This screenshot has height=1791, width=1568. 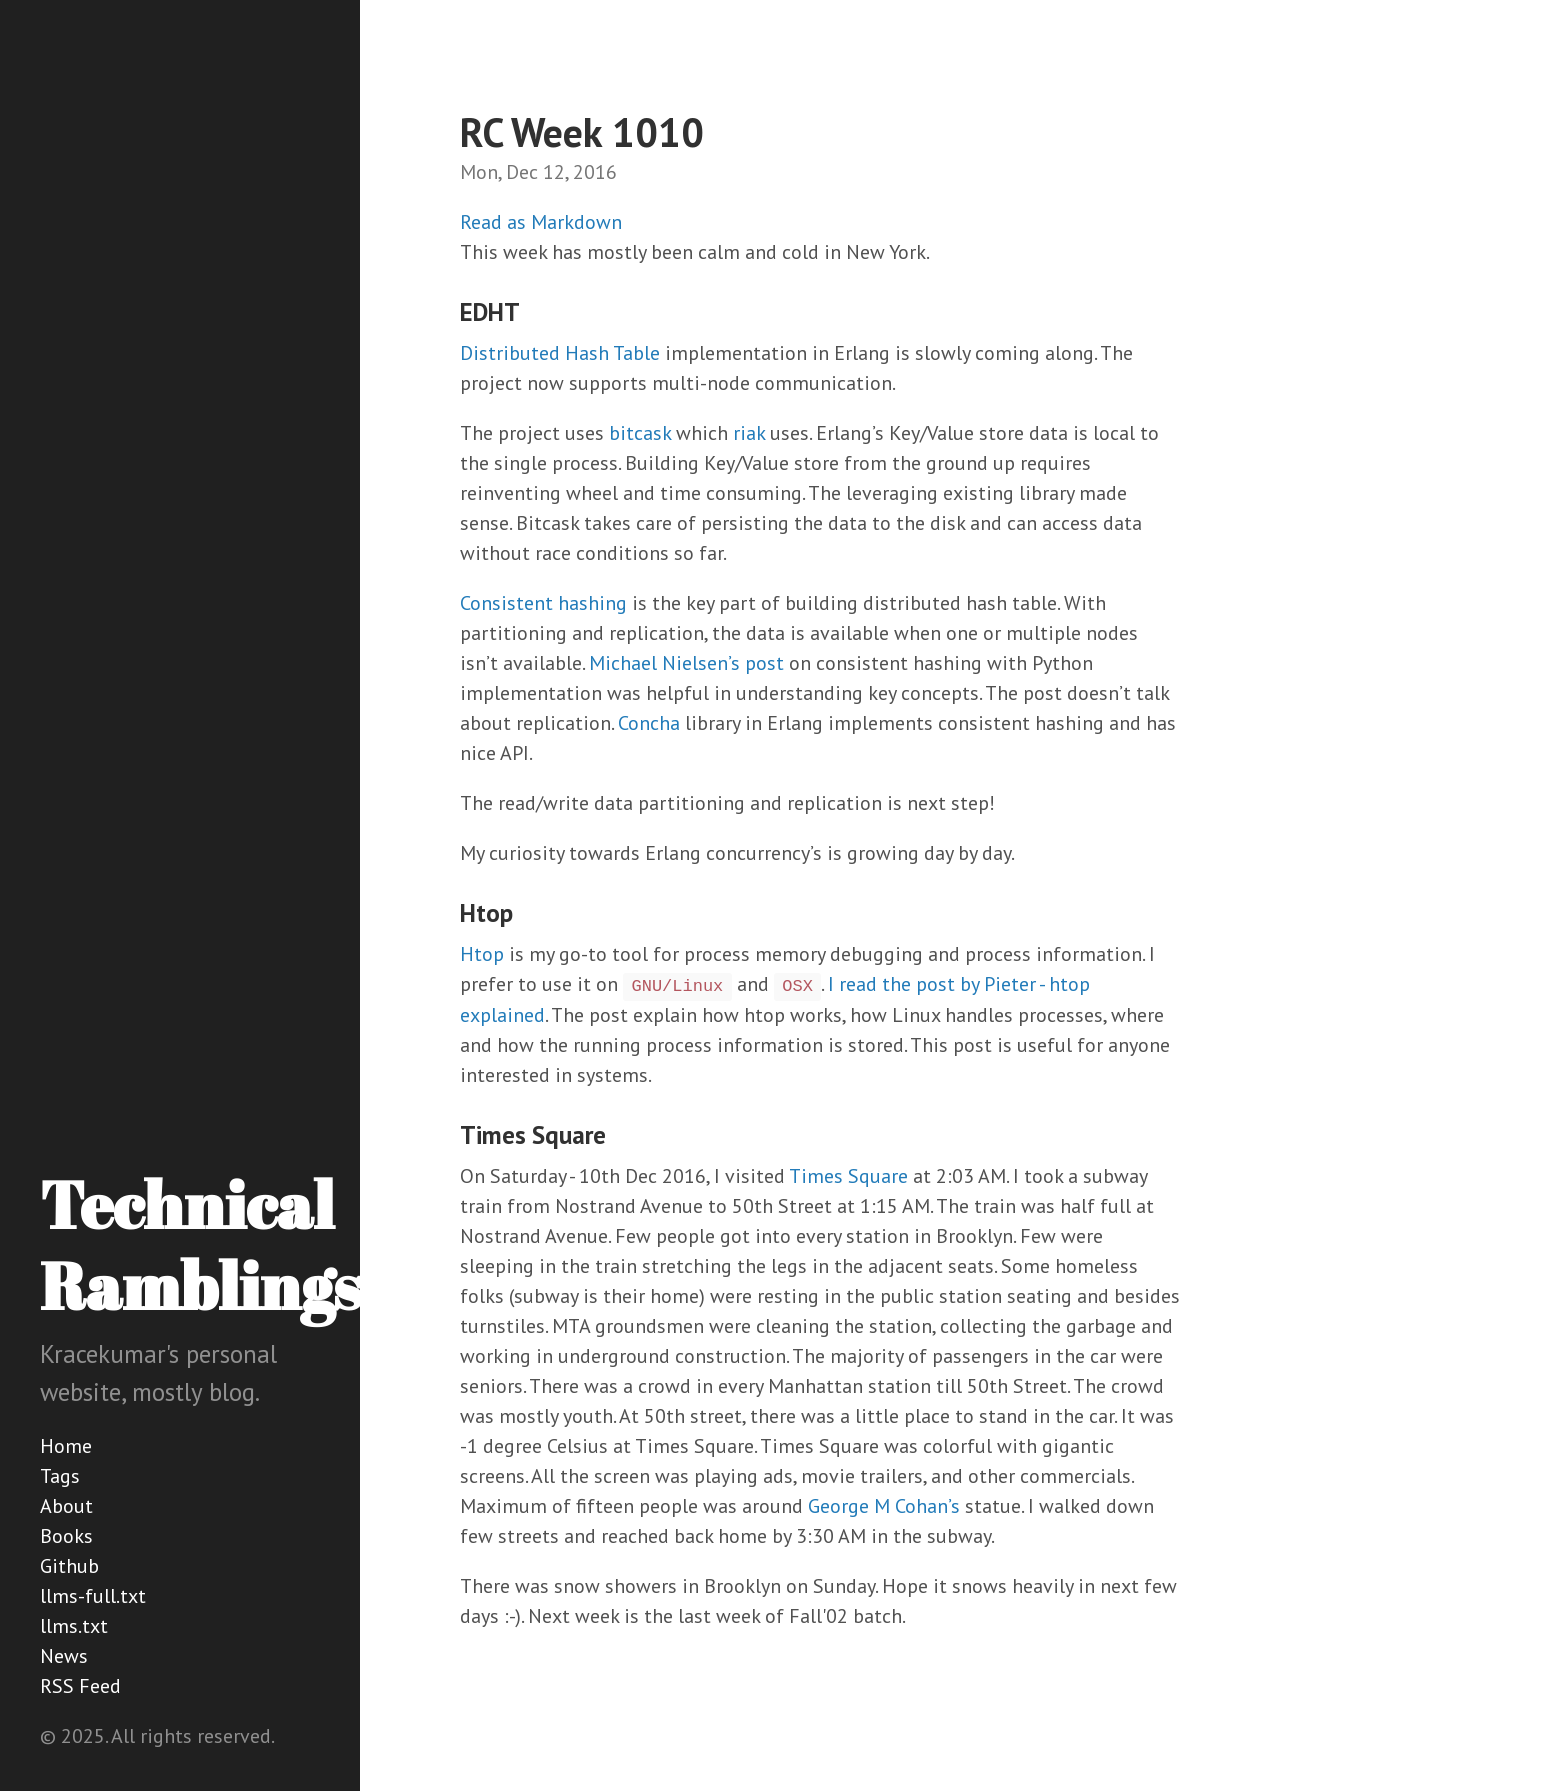 I want to click on Tags, so click(x=60, y=1476).